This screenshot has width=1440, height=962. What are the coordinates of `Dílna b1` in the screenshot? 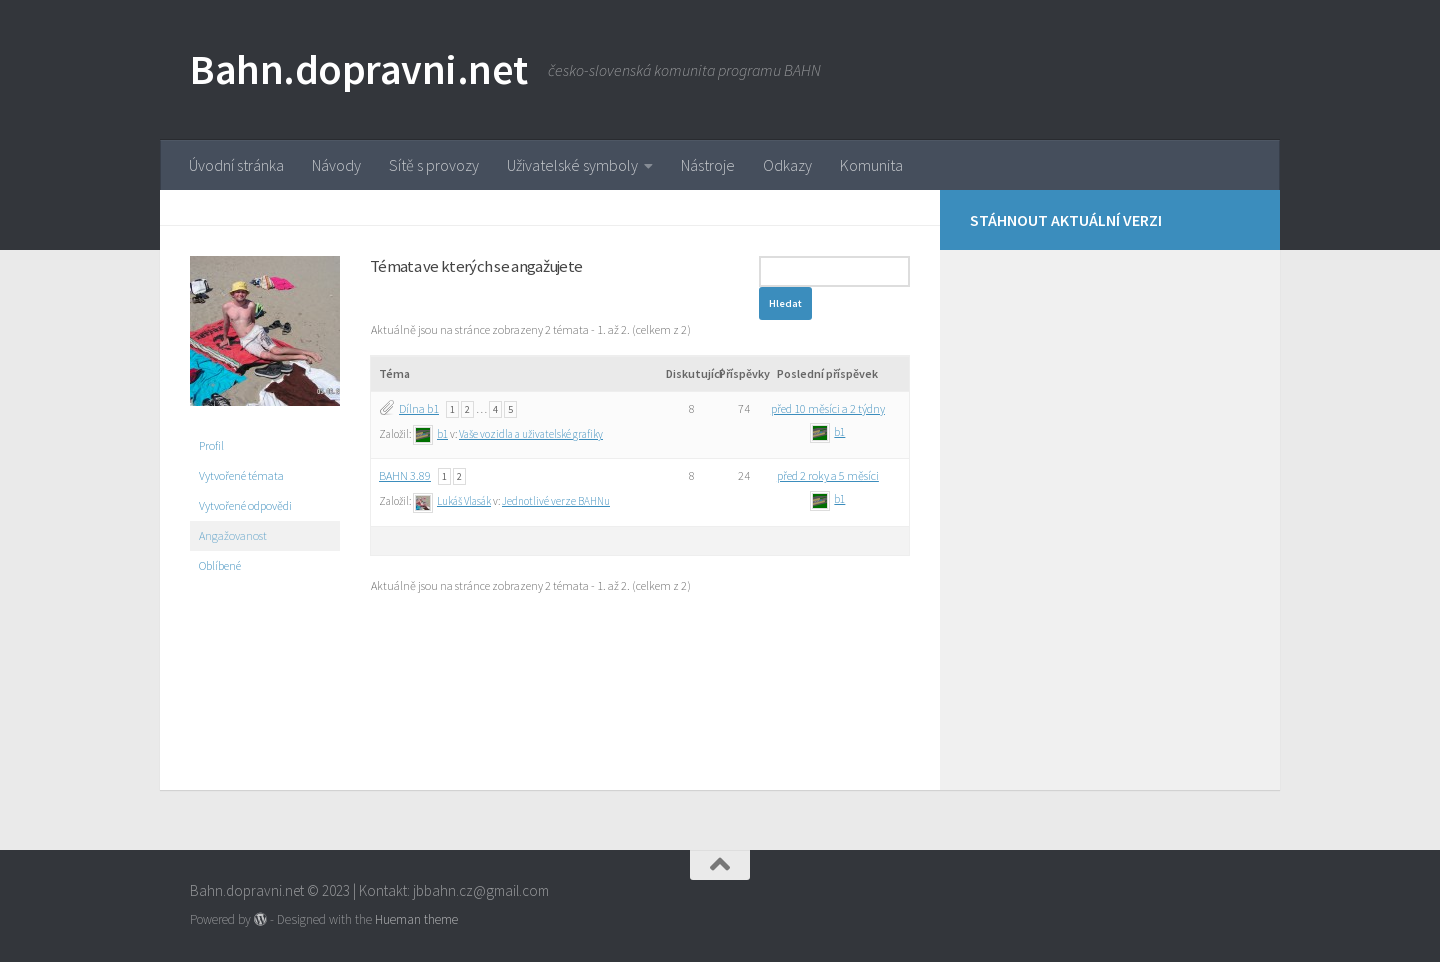 It's located at (419, 408).